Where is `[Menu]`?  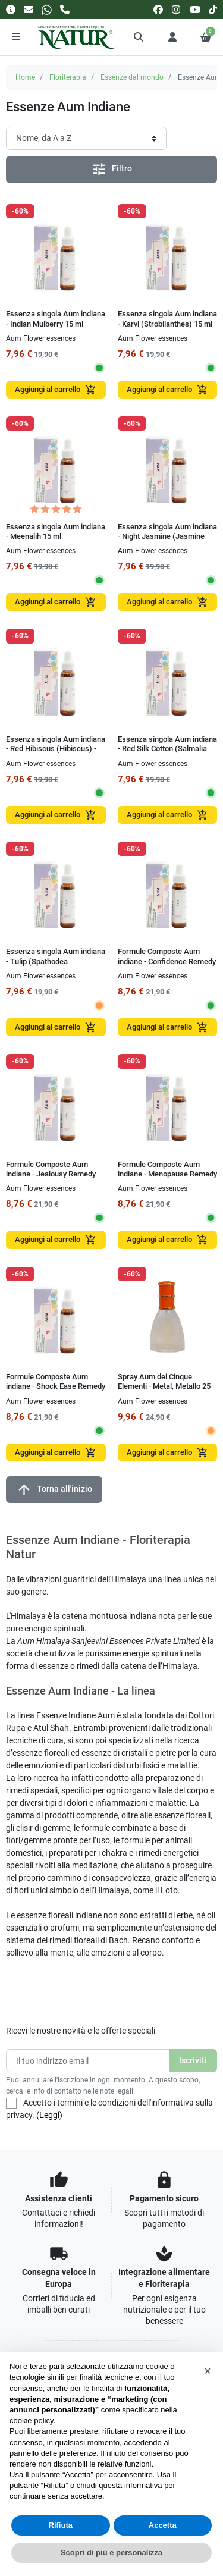 [Menu] is located at coordinates (16, 37).